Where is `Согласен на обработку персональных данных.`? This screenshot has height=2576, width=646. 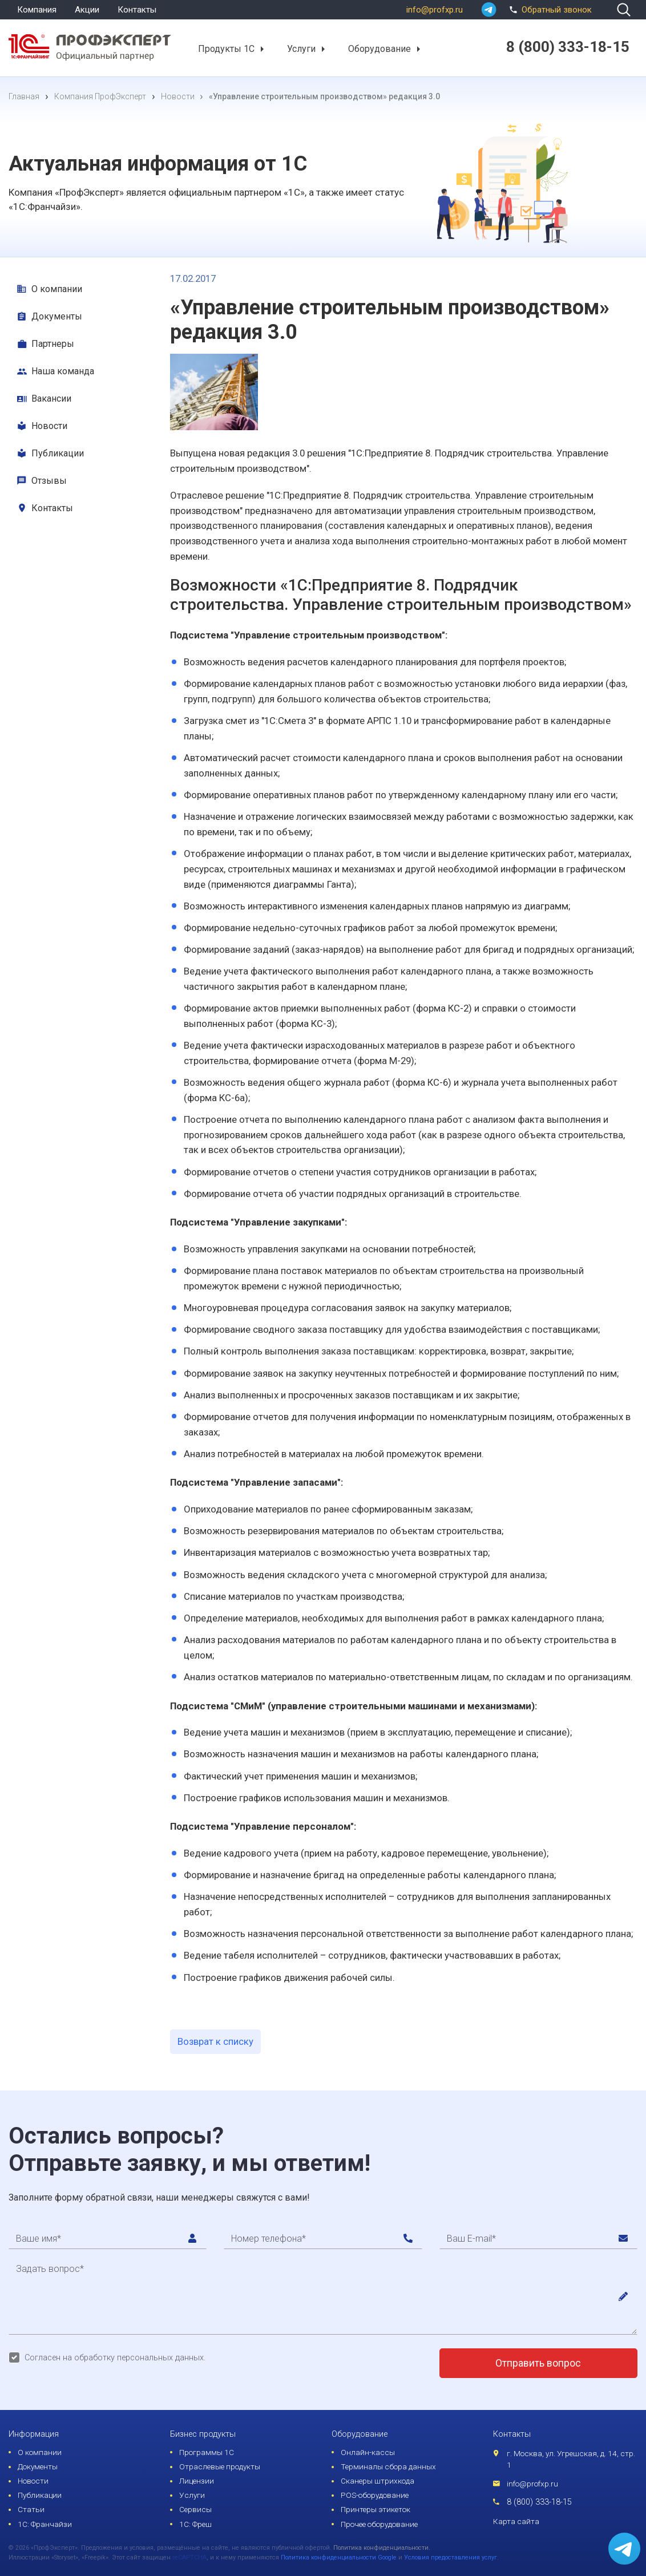 Согласен на обработку персональных данных. is located at coordinates (115, 2358).